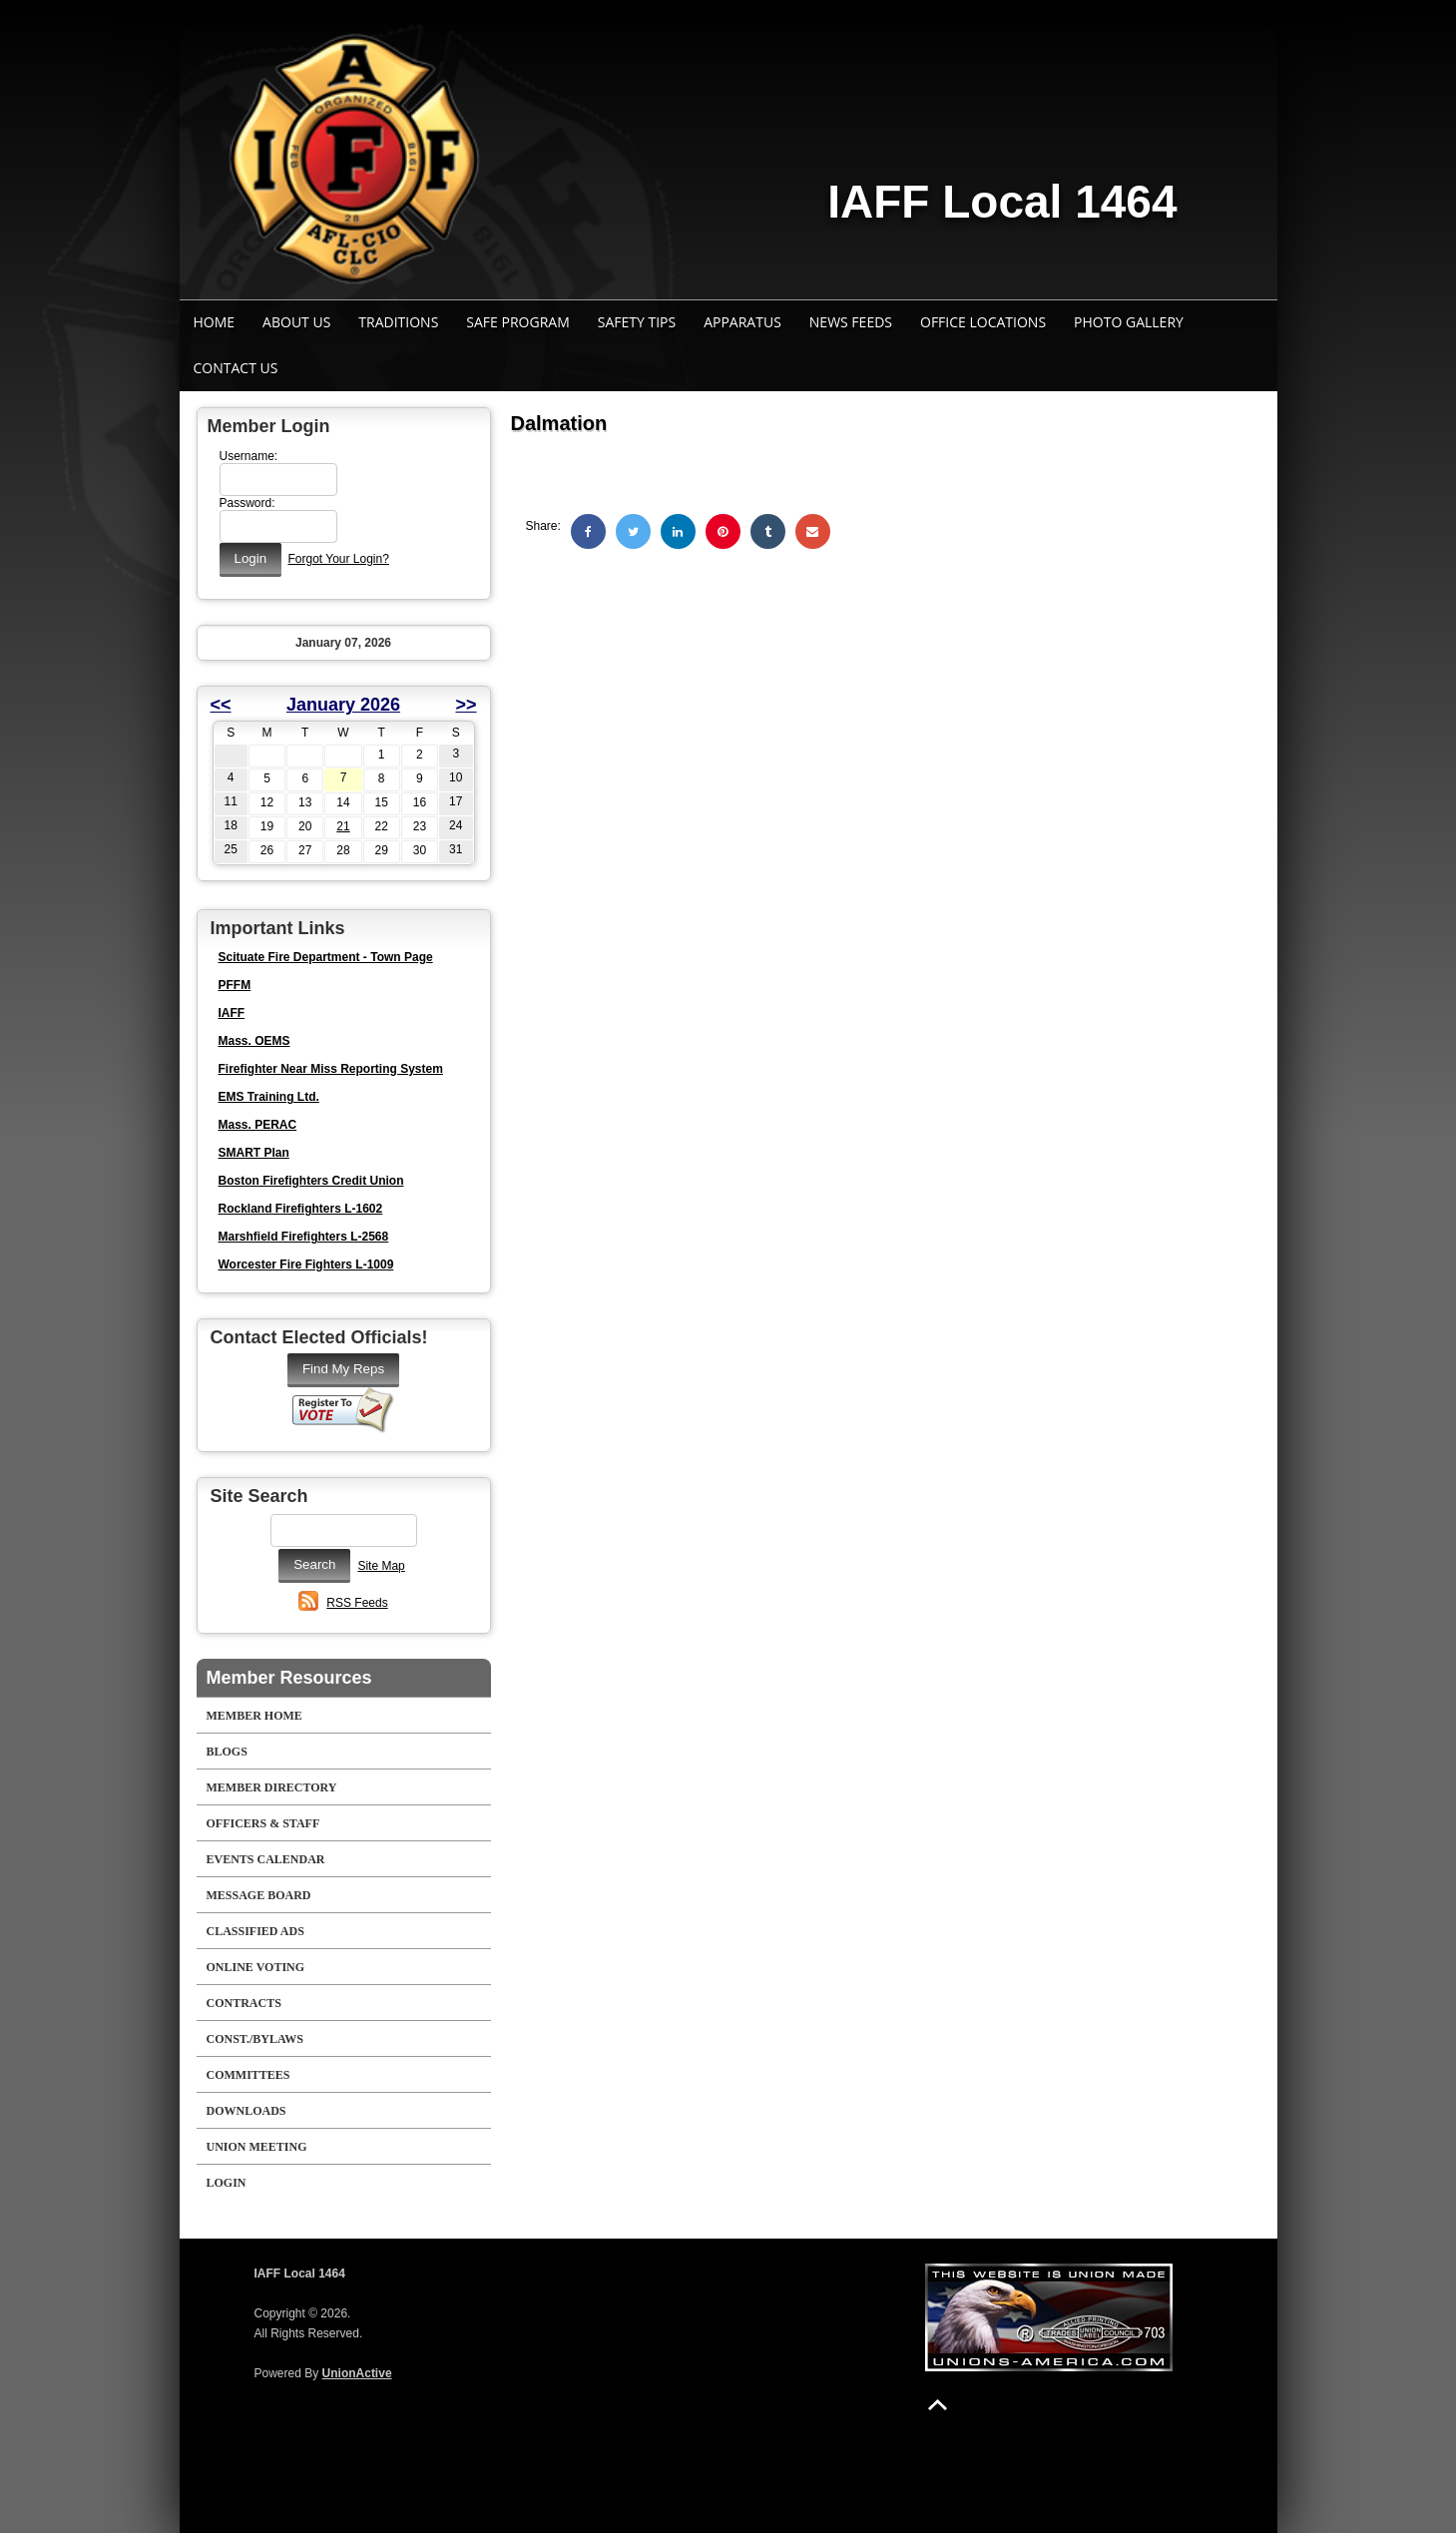 The height and width of the screenshot is (2533, 1456). Describe the element at coordinates (301, 1209) in the screenshot. I see `Rockland Firefighters L-1602` at that location.